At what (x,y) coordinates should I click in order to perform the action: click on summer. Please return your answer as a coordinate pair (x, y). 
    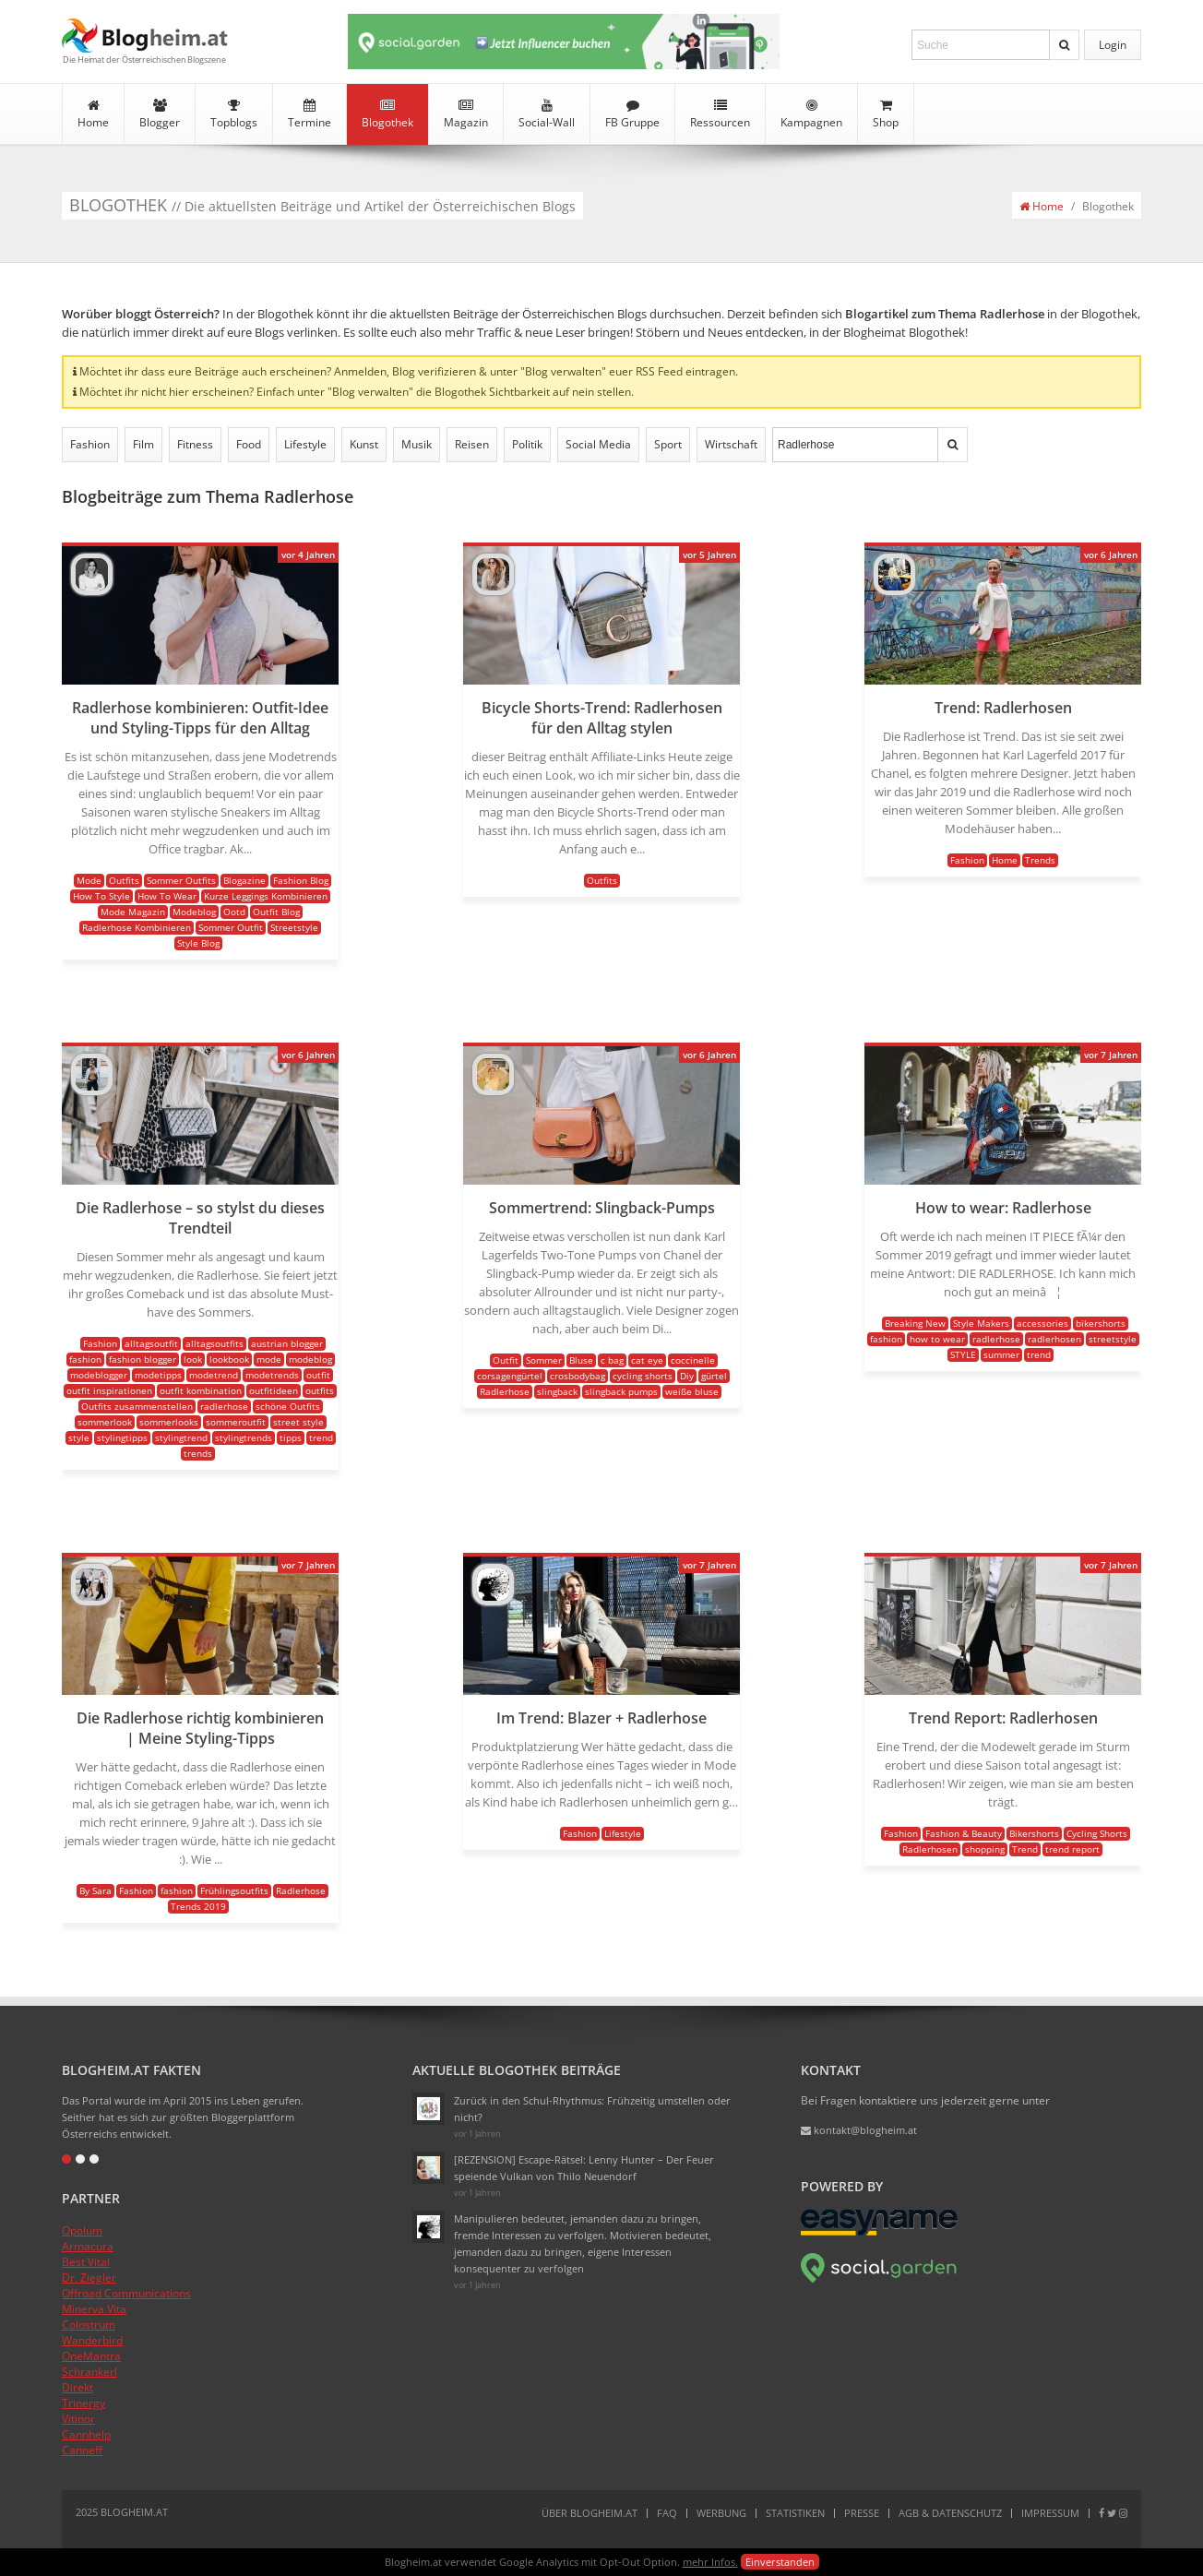
    Looking at the image, I should click on (1001, 1354).